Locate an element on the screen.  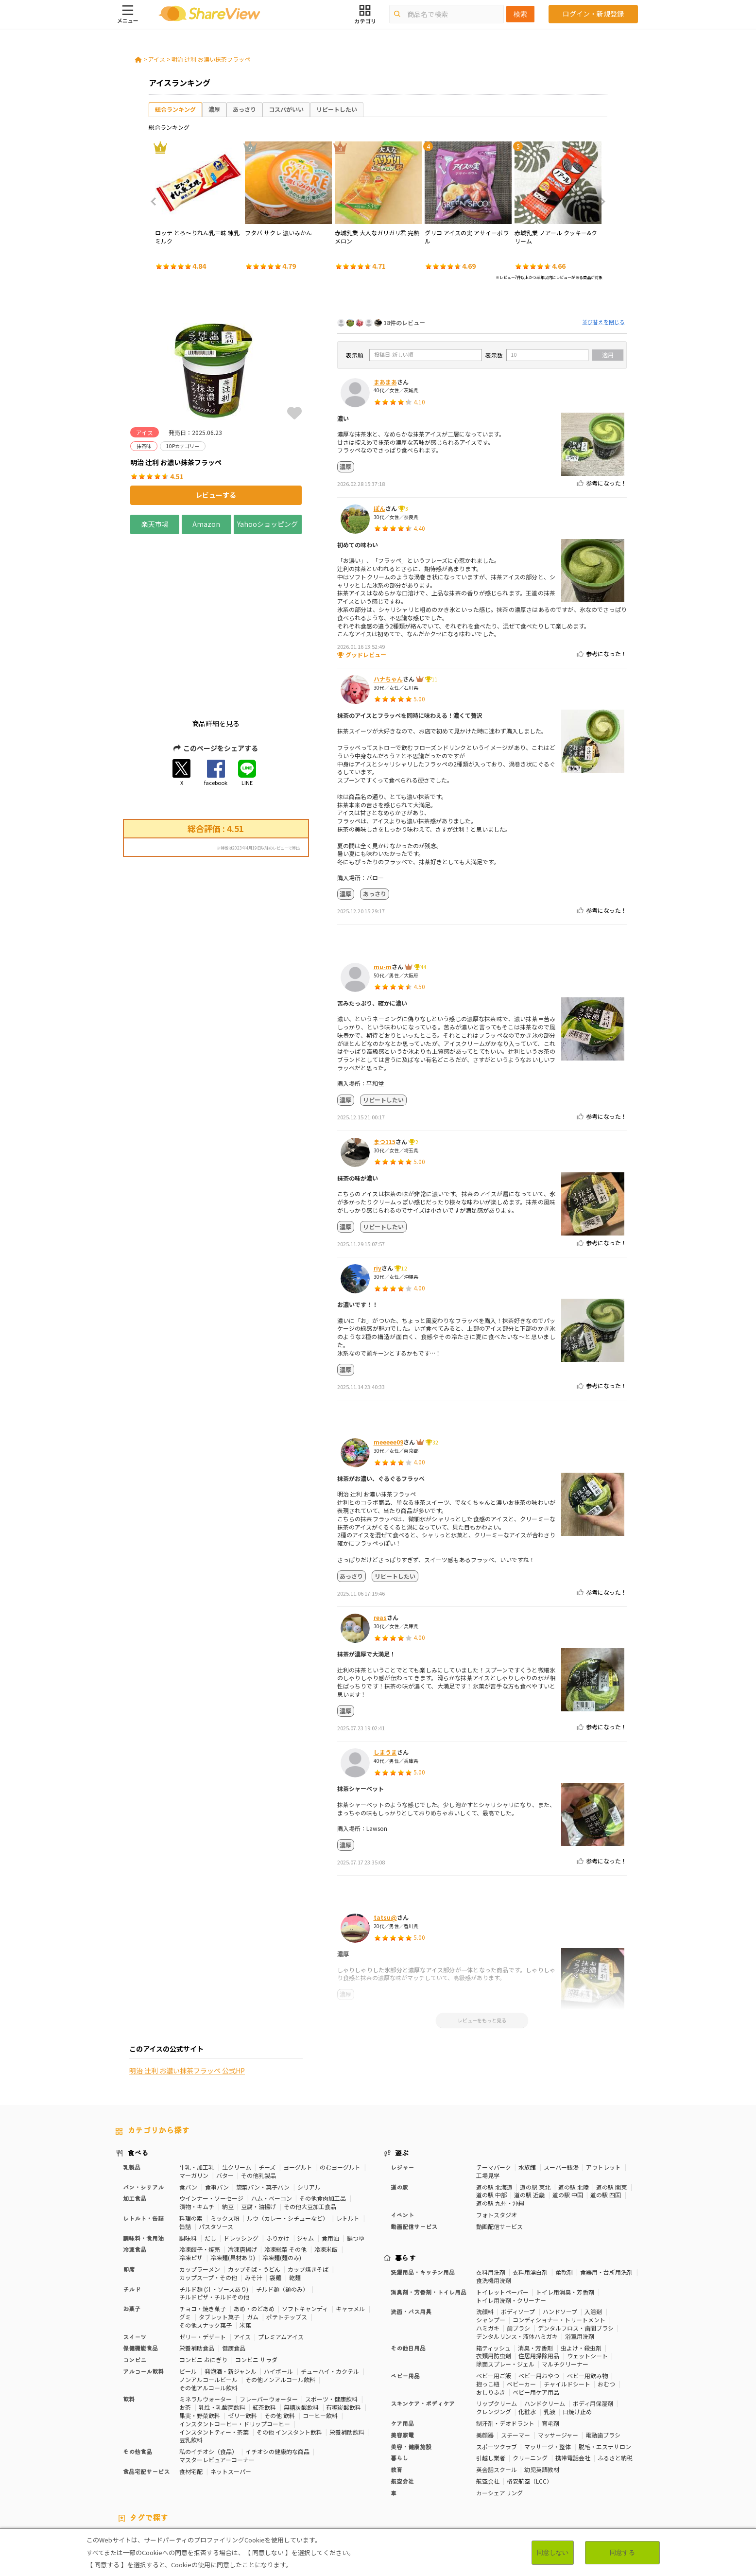
シリアル is located at coordinates (309, 2114).